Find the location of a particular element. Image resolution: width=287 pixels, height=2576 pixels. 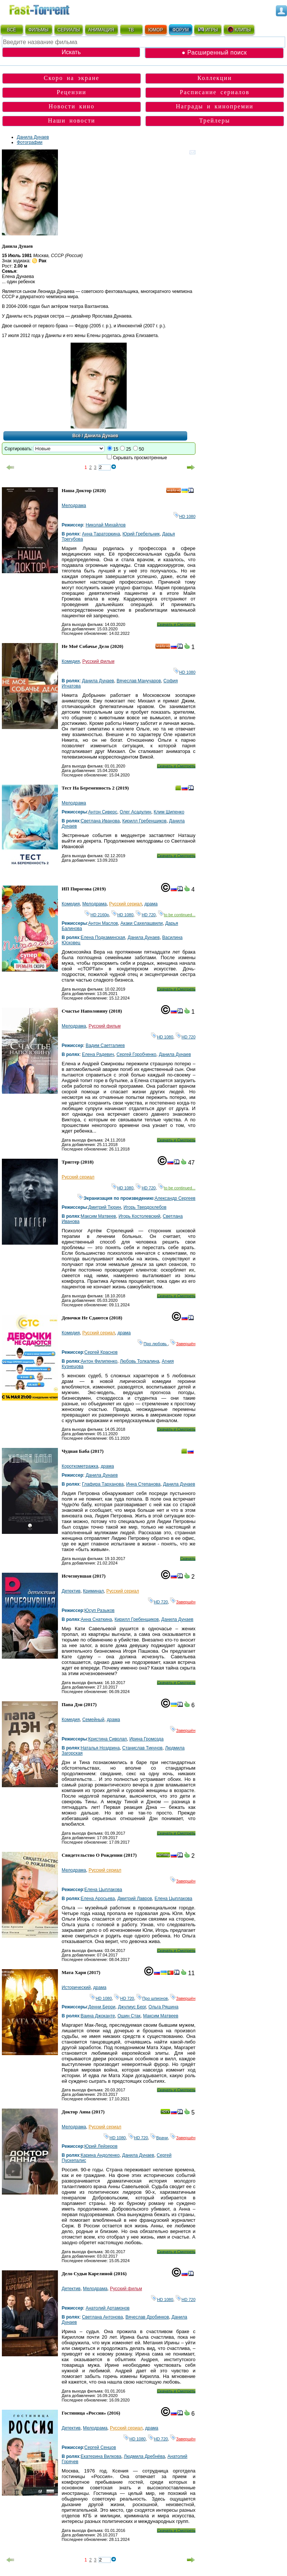

Антон Маслов is located at coordinates (103, 923).